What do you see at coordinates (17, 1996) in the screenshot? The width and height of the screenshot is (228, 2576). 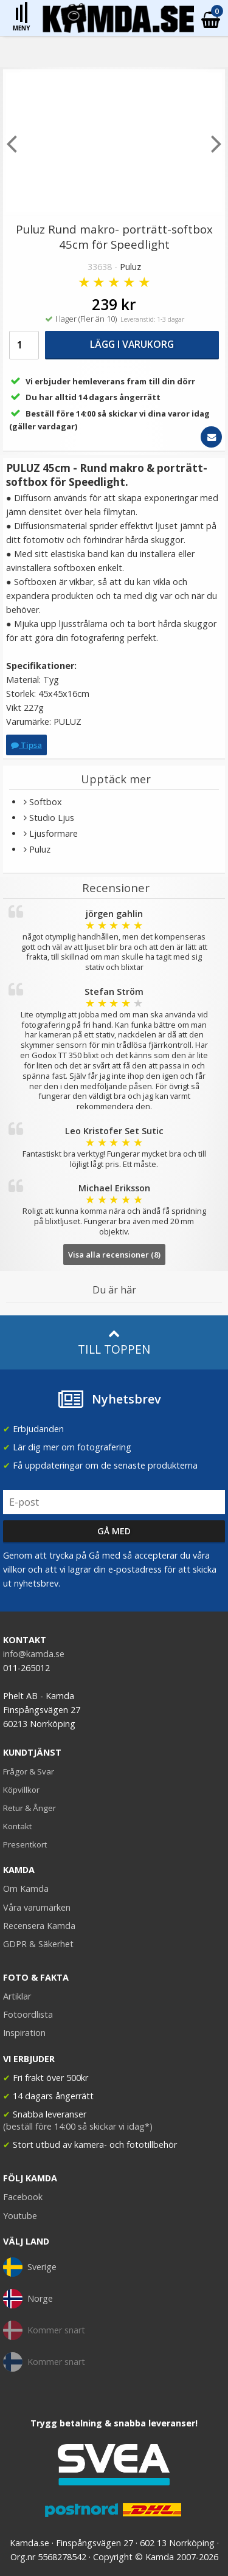 I see `Artiklar` at bounding box center [17, 1996].